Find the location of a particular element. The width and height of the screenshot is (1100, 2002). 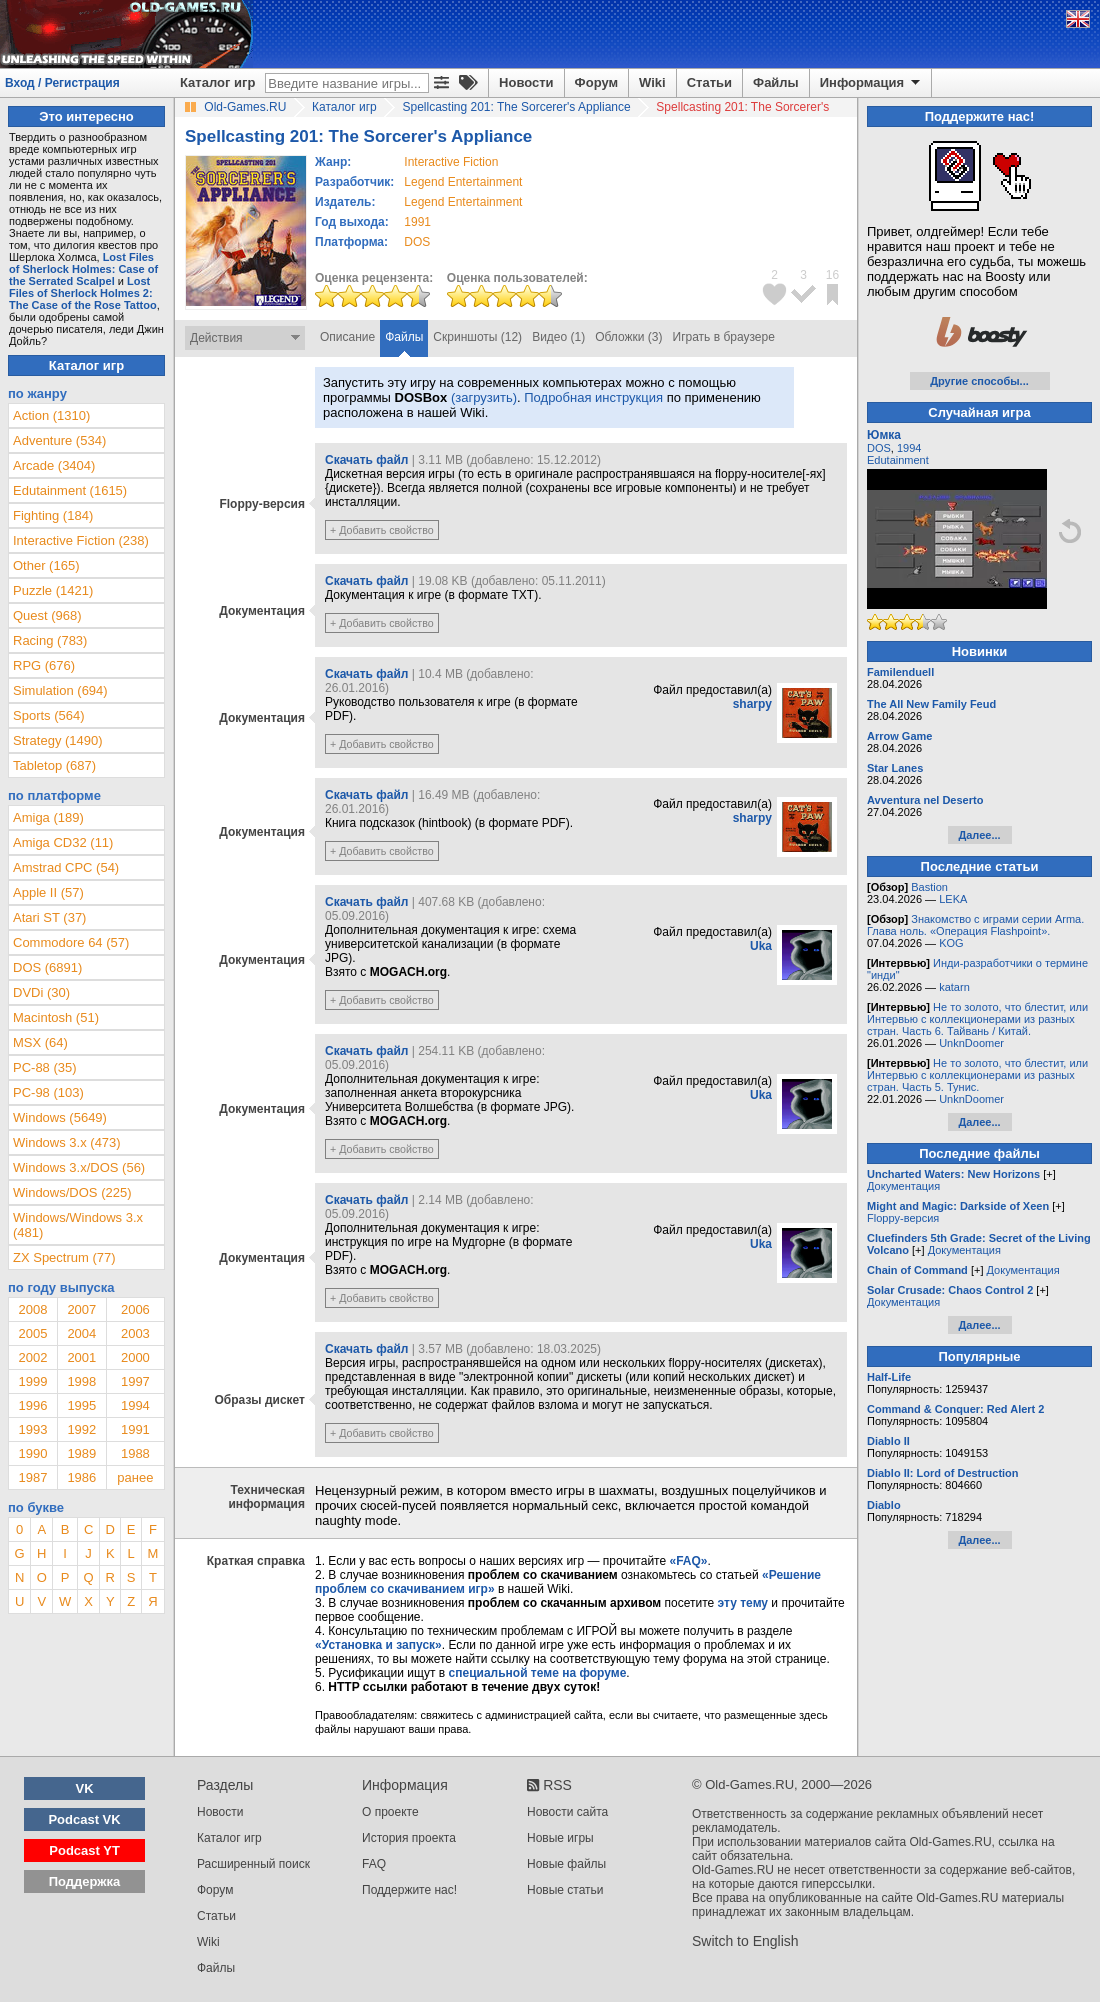

DOS (6891) is located at coordinates (47, 967).